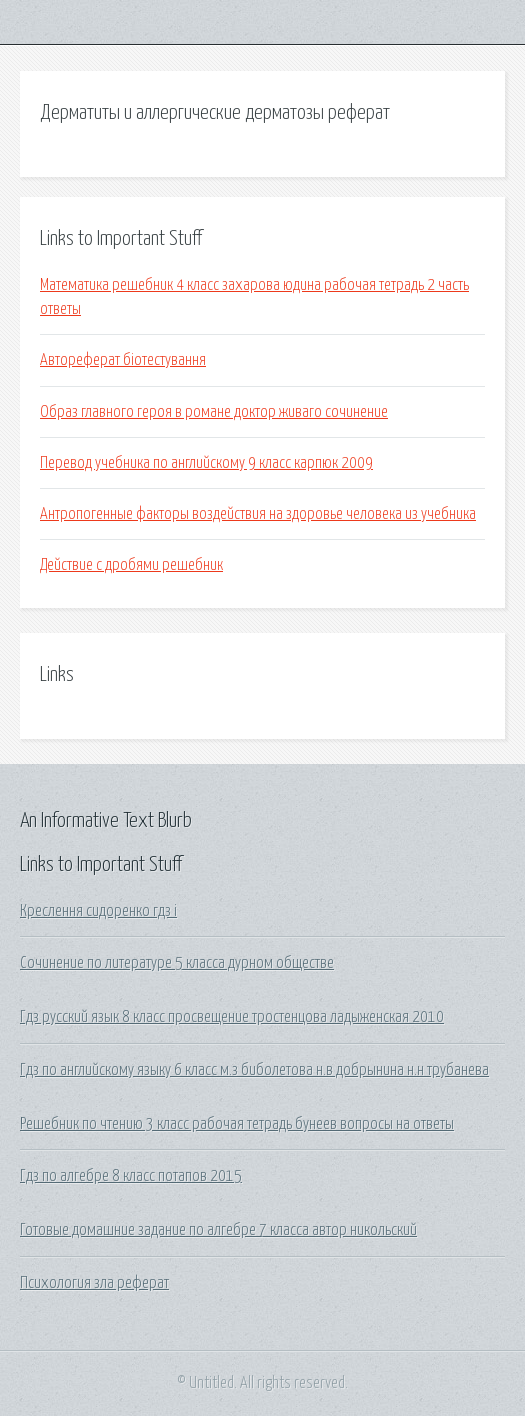 This screenshot has width=525, height=1416. What do you see at coordinates (254, 1070) in the screenshot?
I see `Гдз по английскому языку 6 класс м.з биболетова н.в добрынина н.н трубанева` at bounding box center [254, 1070].